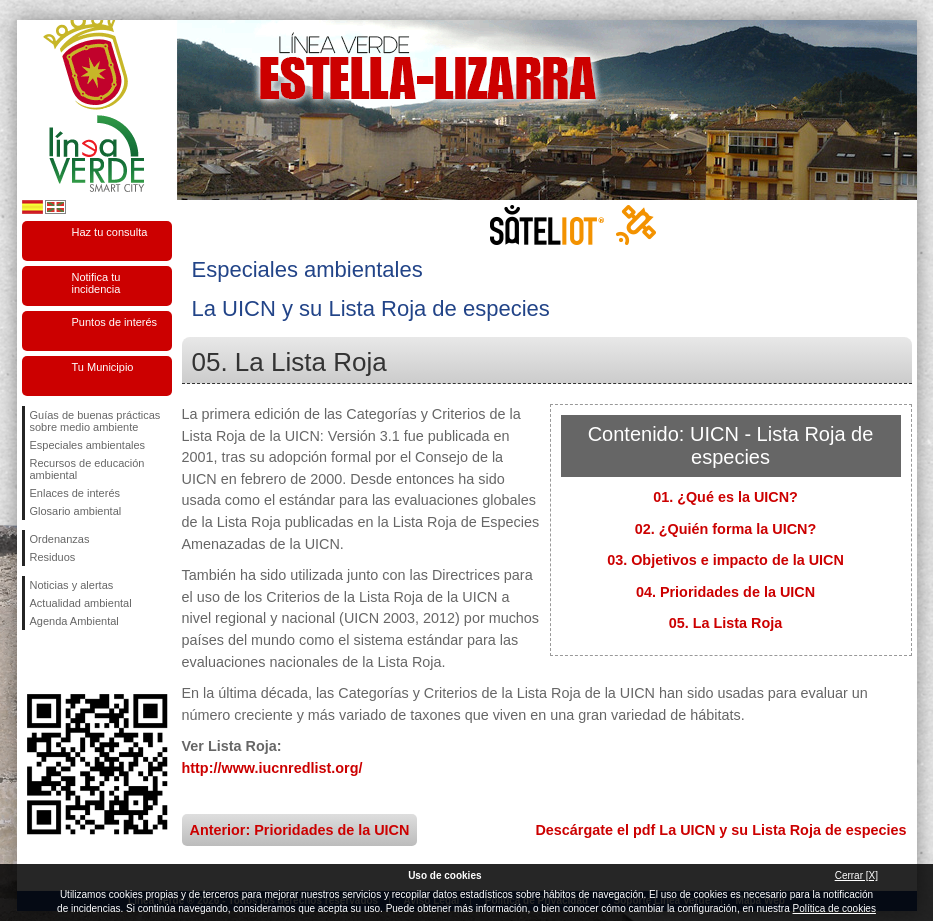 The image size is (933, 921). Describe the element at coordinates (725, 592) in the screenshot. I see `04. Prioridades de la UICN` at that location.